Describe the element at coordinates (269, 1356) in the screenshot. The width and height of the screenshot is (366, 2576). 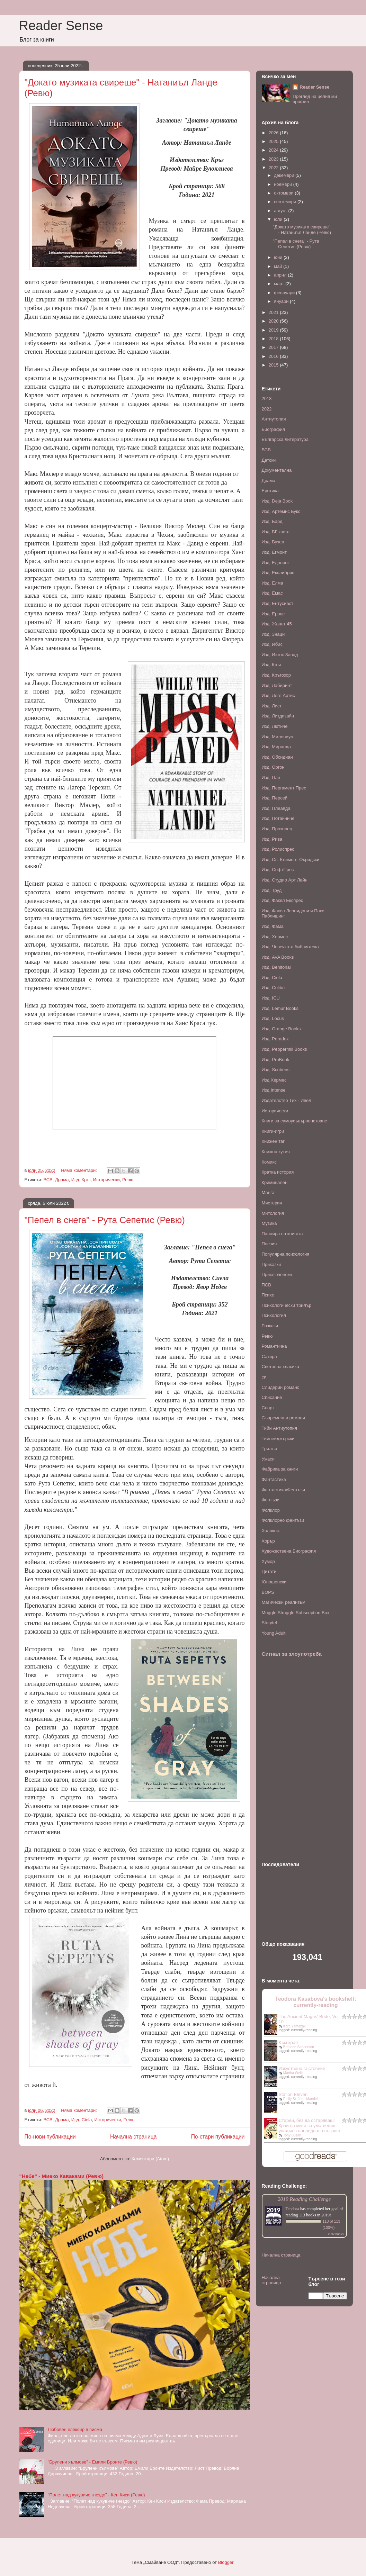
I see `Сатира` at that location.